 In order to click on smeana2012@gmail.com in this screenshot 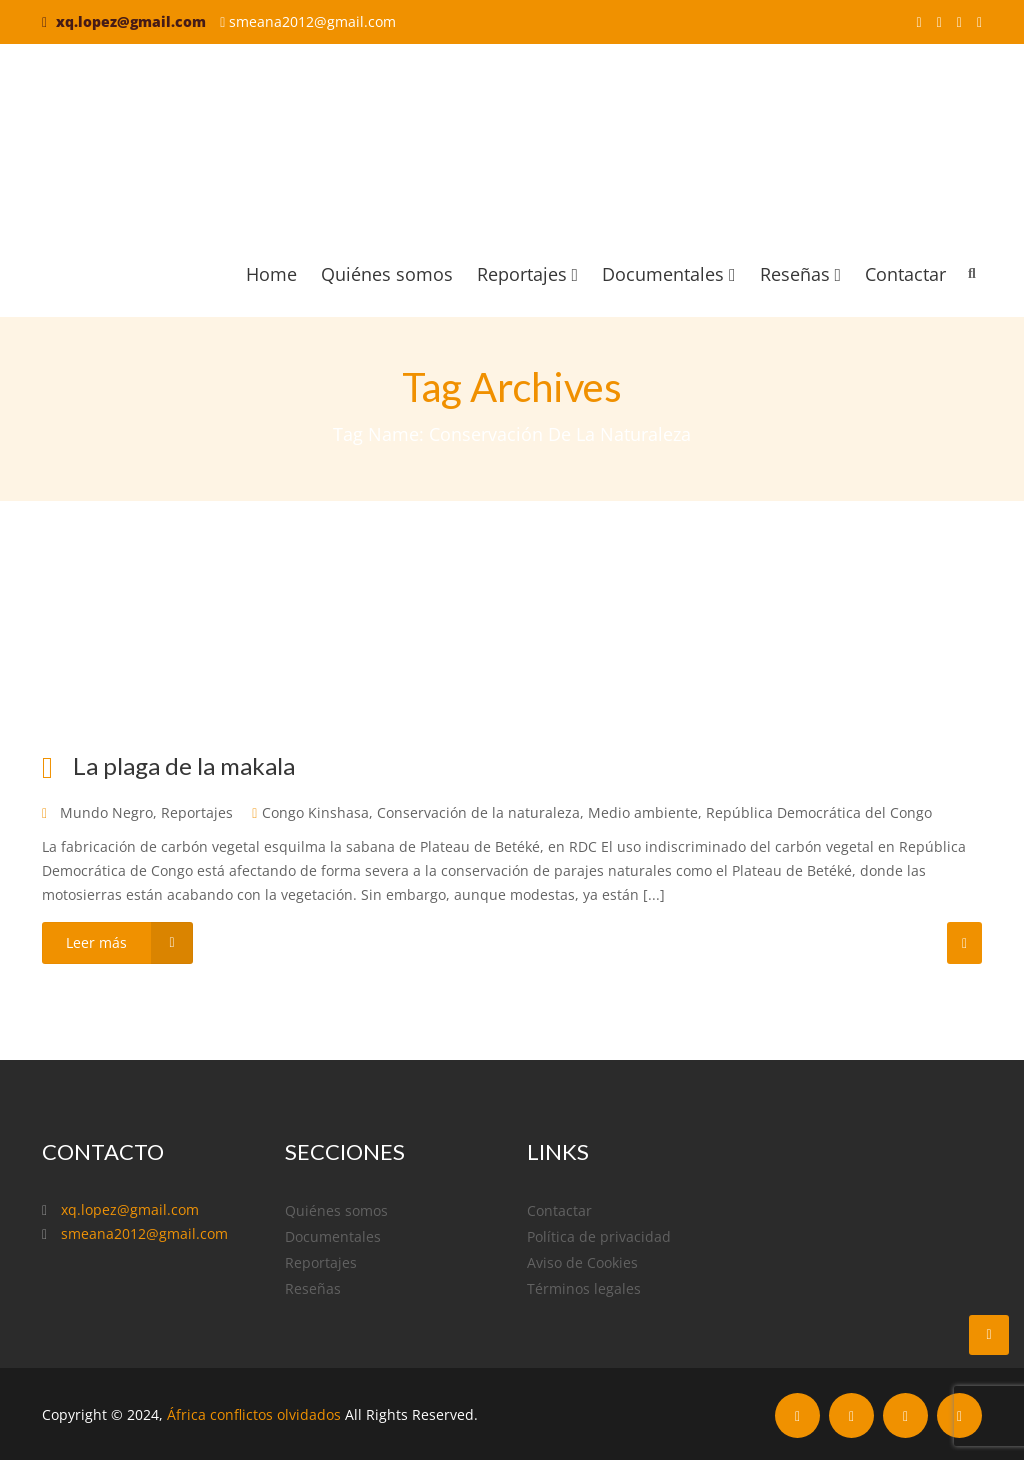, I will do `click(312, 21)`.